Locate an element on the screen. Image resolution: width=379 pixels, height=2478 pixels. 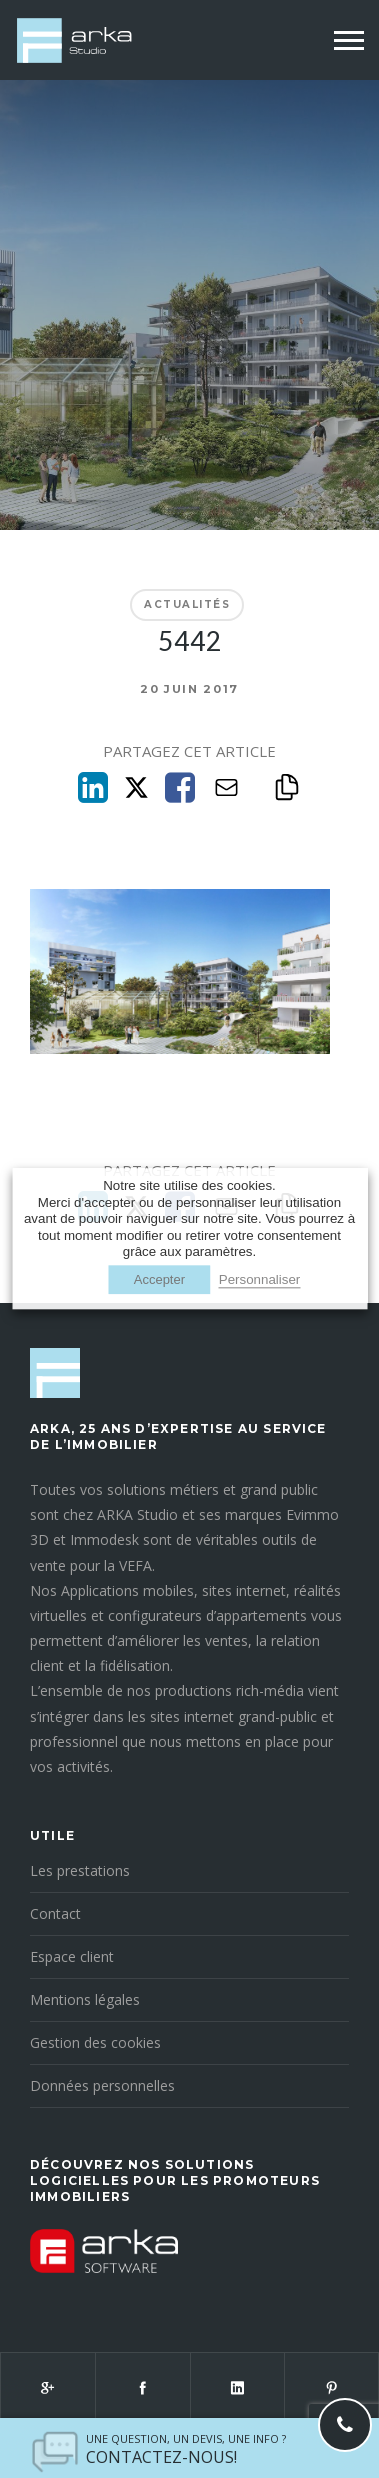
Contact is located at coordinates (55, 1913).